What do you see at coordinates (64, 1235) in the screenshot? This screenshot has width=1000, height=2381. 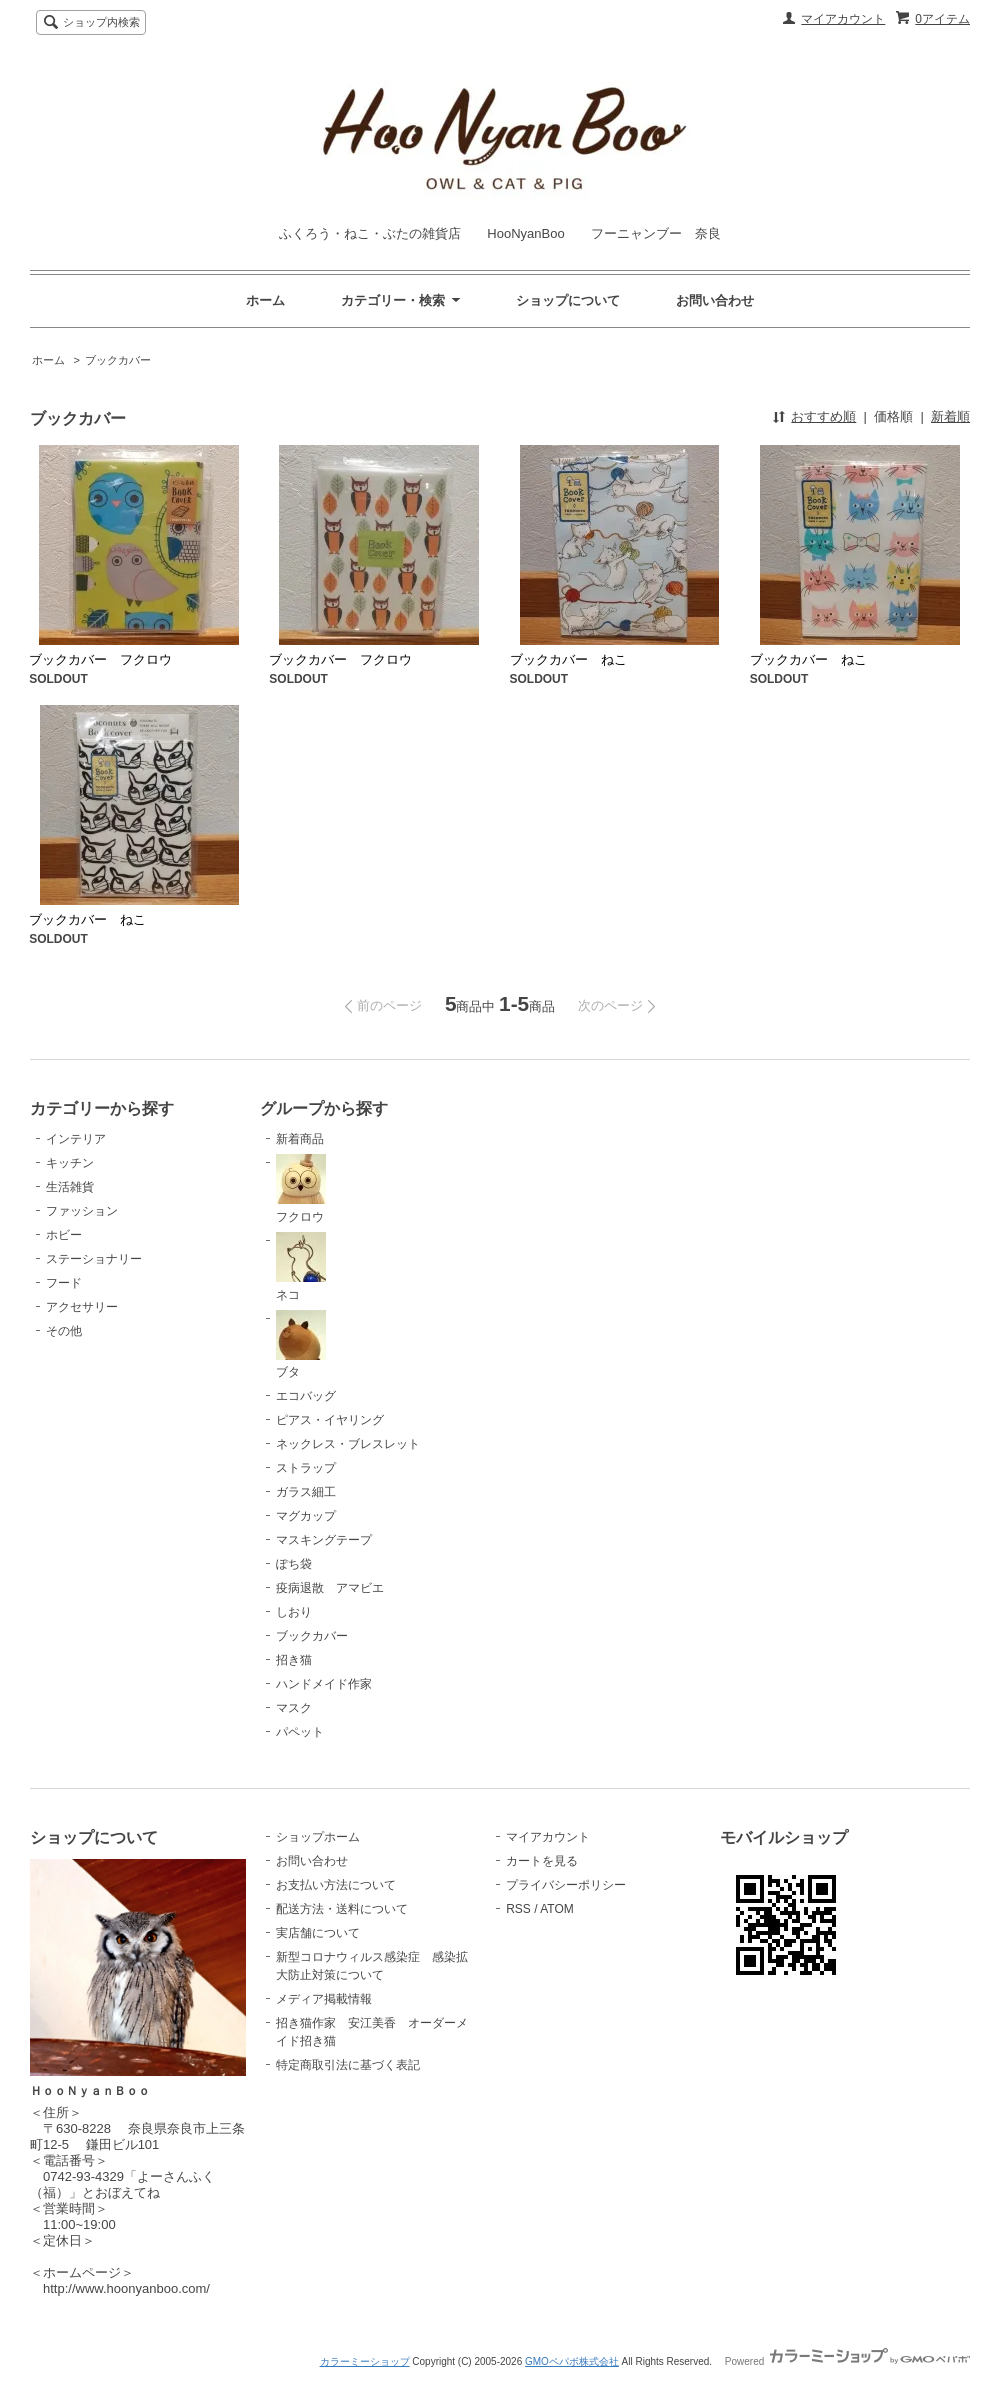 I see `ホビー` at bounding box center [64, 1235].